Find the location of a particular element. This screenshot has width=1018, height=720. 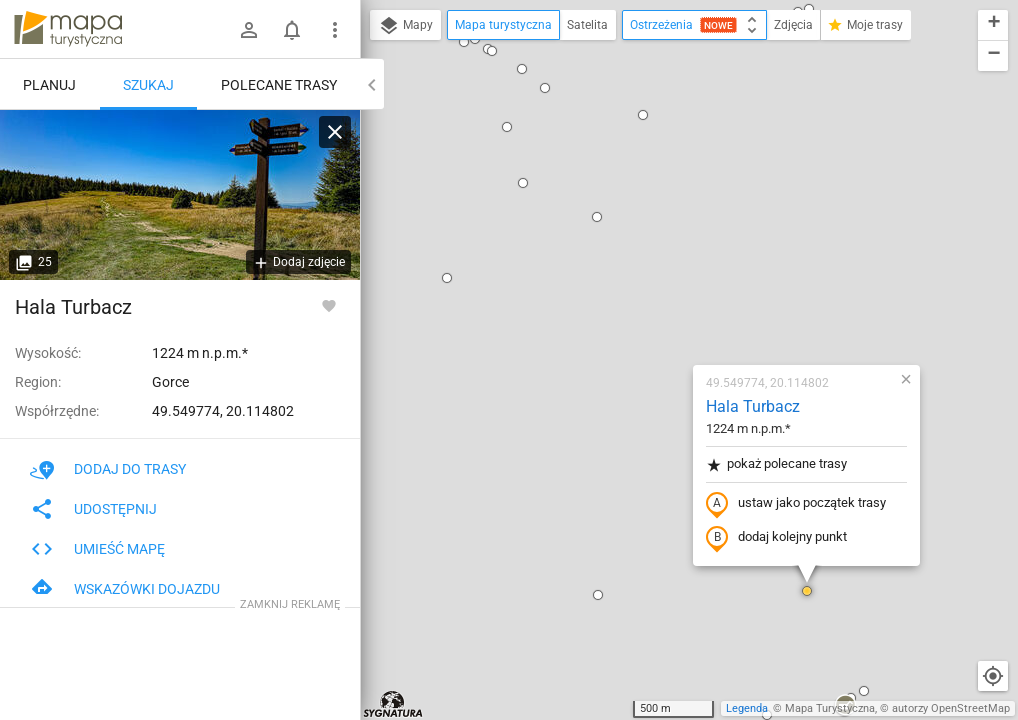

[Zaloguj się, aby w pełni korzystać z aplikacji.] is located at coordinates (329, 305).